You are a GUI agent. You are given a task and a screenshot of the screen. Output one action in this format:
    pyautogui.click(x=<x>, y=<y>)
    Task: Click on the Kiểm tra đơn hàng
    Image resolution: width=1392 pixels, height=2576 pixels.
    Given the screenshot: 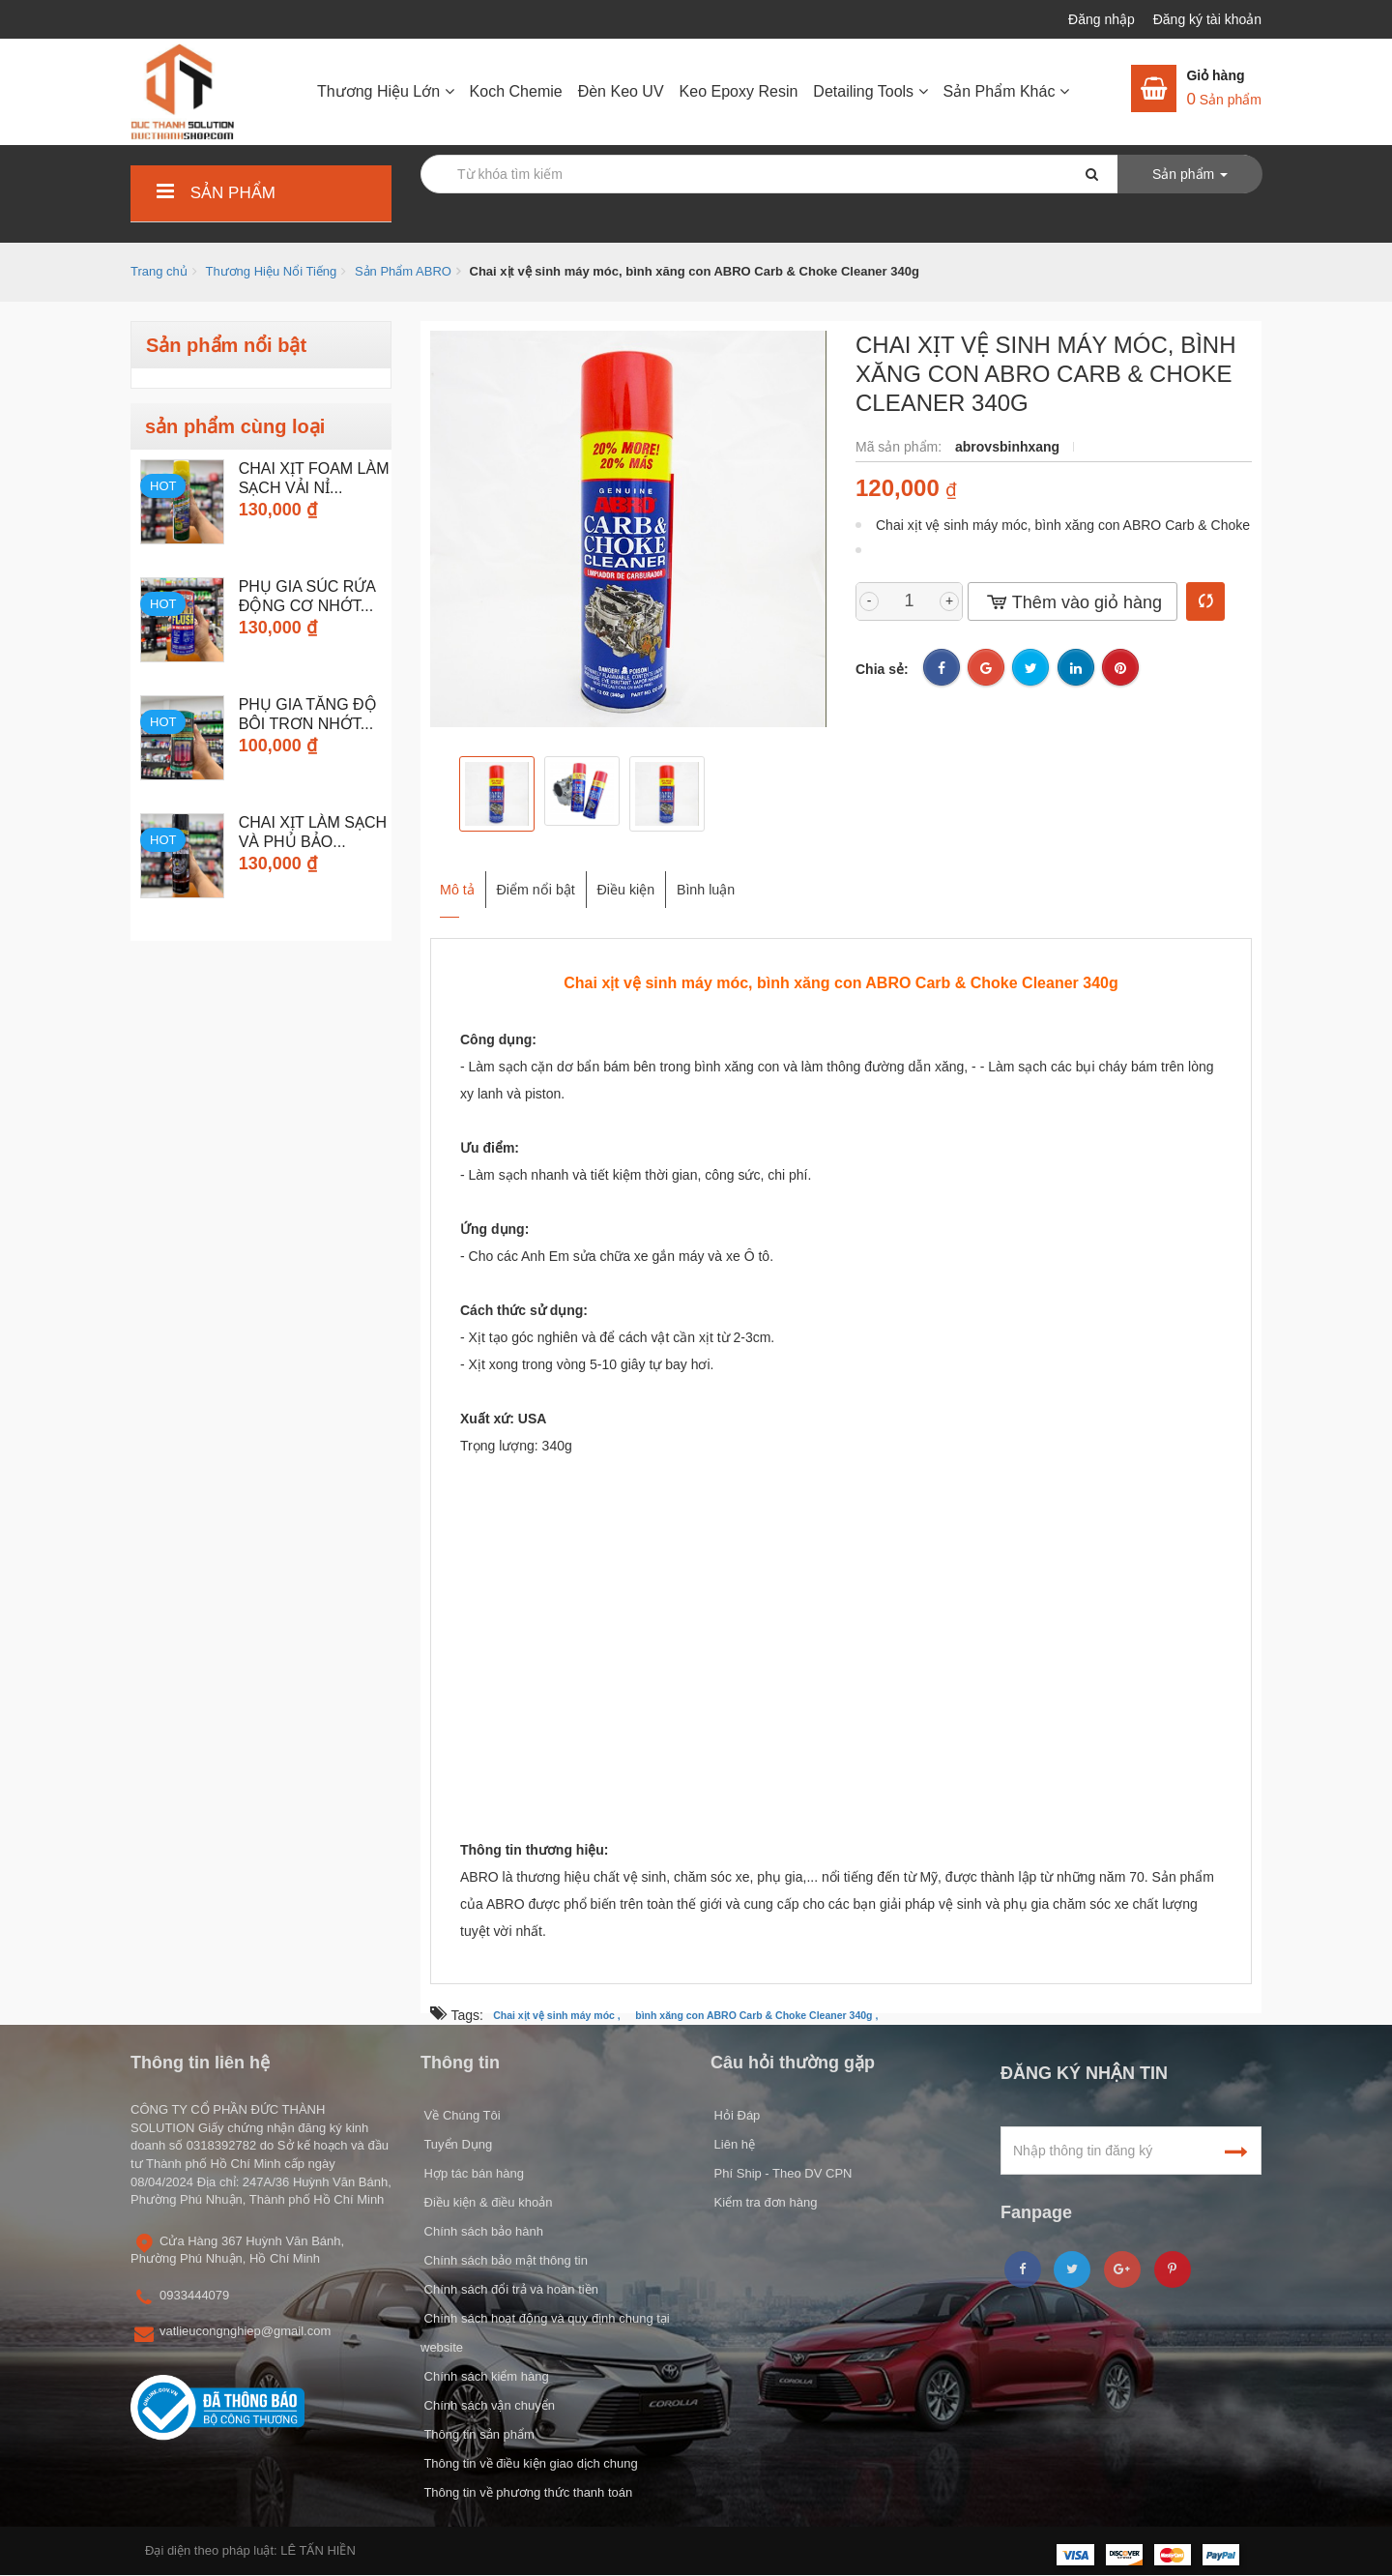 What is the action you would take?
    pyautogui.click(x=763, y=2202)
    